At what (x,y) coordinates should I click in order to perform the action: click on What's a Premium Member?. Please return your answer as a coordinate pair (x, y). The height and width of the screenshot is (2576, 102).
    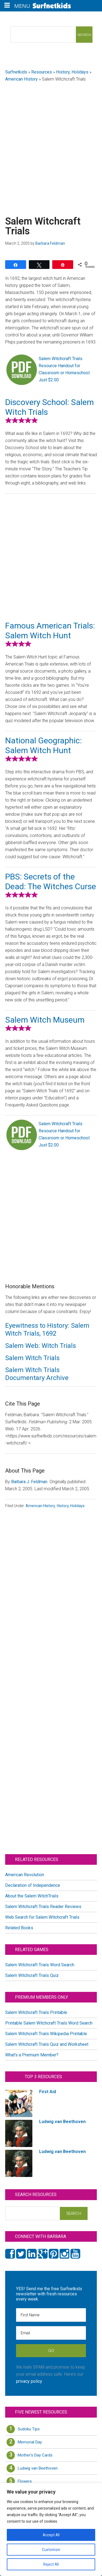
    Looking at the image, I should click on (31, 2054).